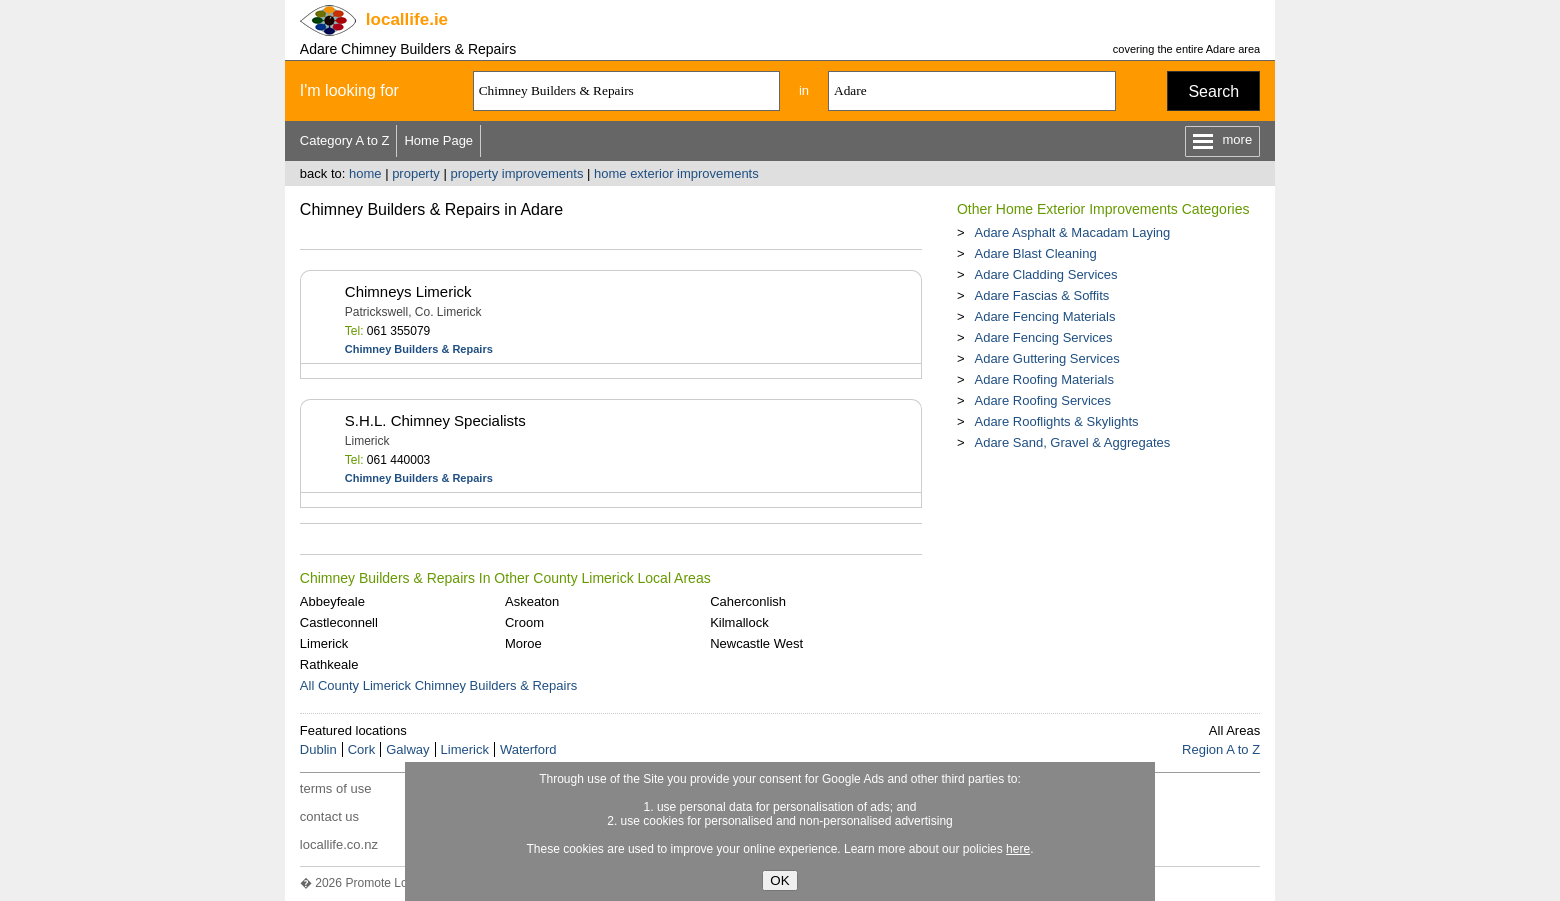 The image size is (1560, 901). Describe the element at coordinates (336, 788) in the screenshot. I see `terms of use` at that location.